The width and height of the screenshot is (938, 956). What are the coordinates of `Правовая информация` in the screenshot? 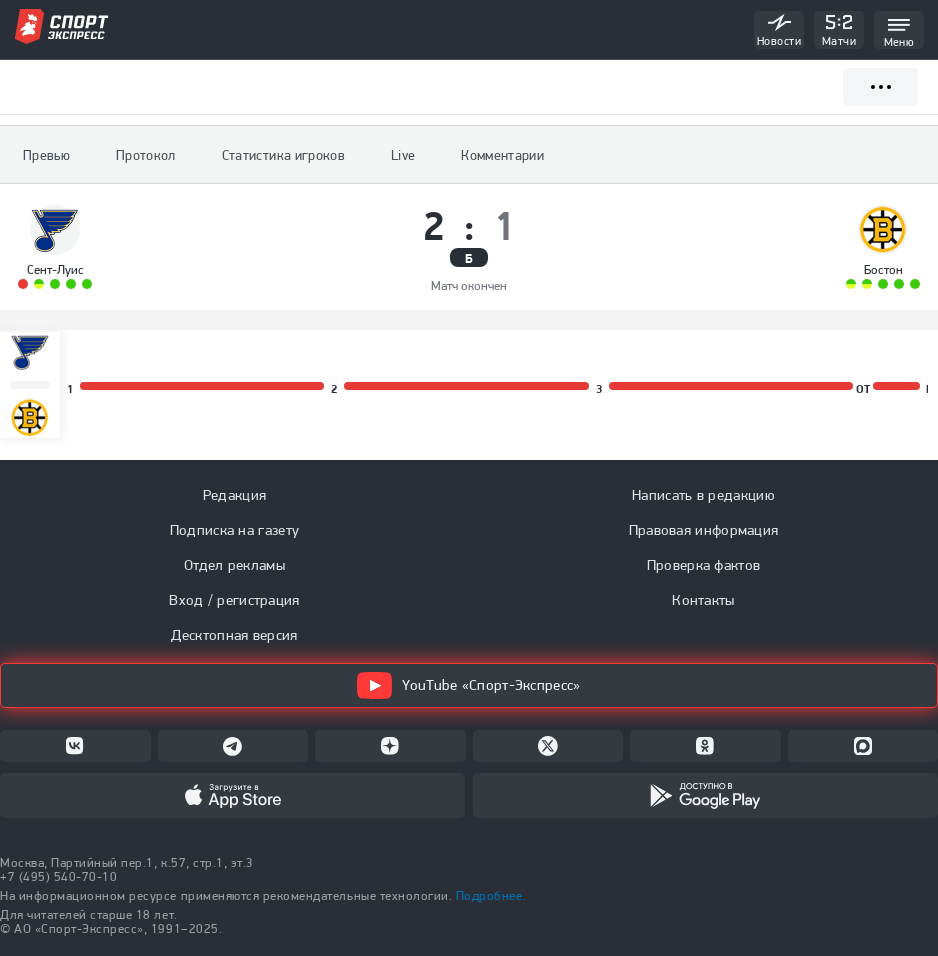 It's located at (704, 530).